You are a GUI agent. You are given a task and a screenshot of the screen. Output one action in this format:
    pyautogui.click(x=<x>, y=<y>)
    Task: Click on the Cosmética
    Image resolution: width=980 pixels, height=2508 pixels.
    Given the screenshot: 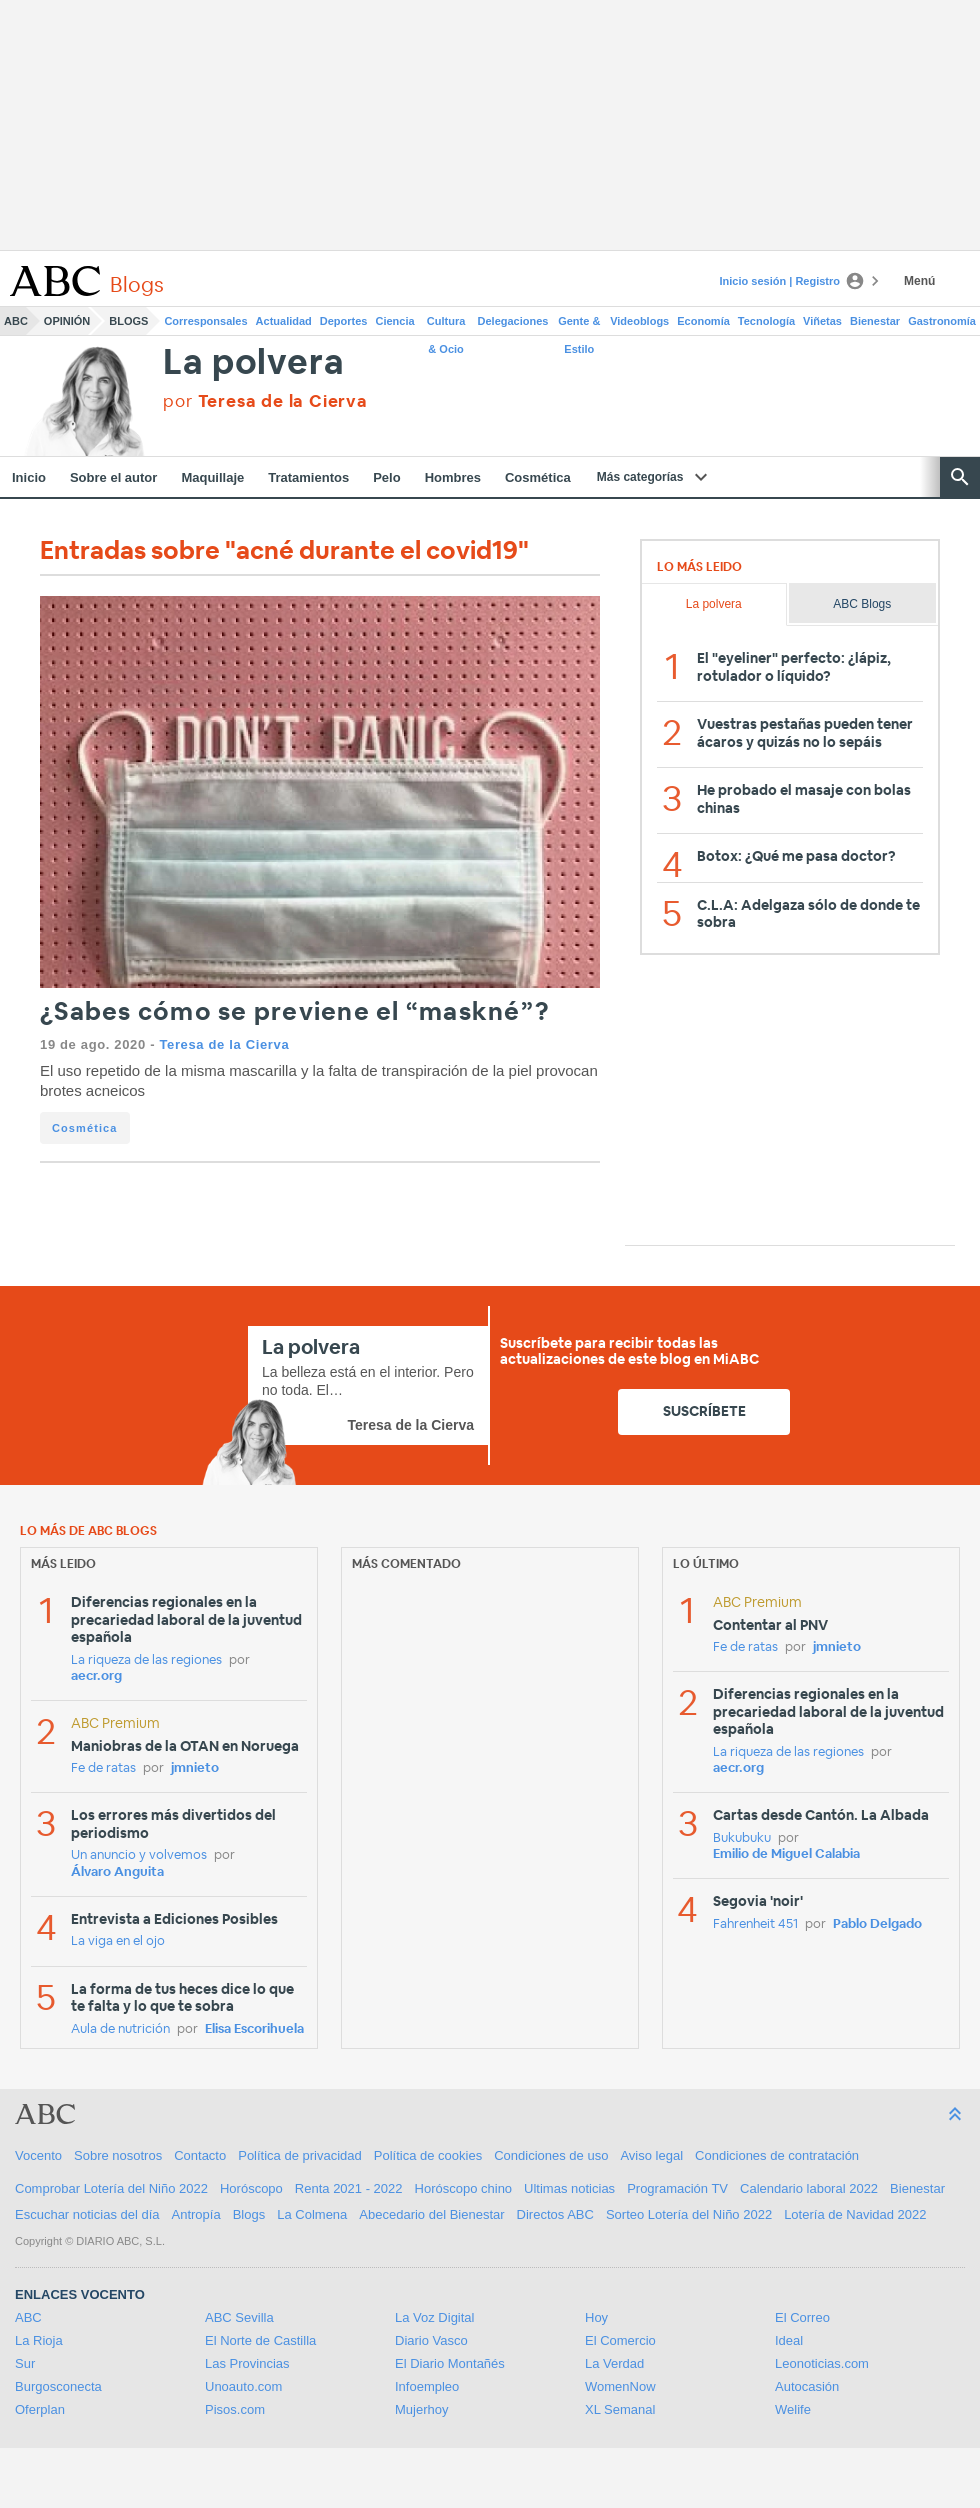 What is the action you would take?
    pyautogui.click(x=538, y=477)
    